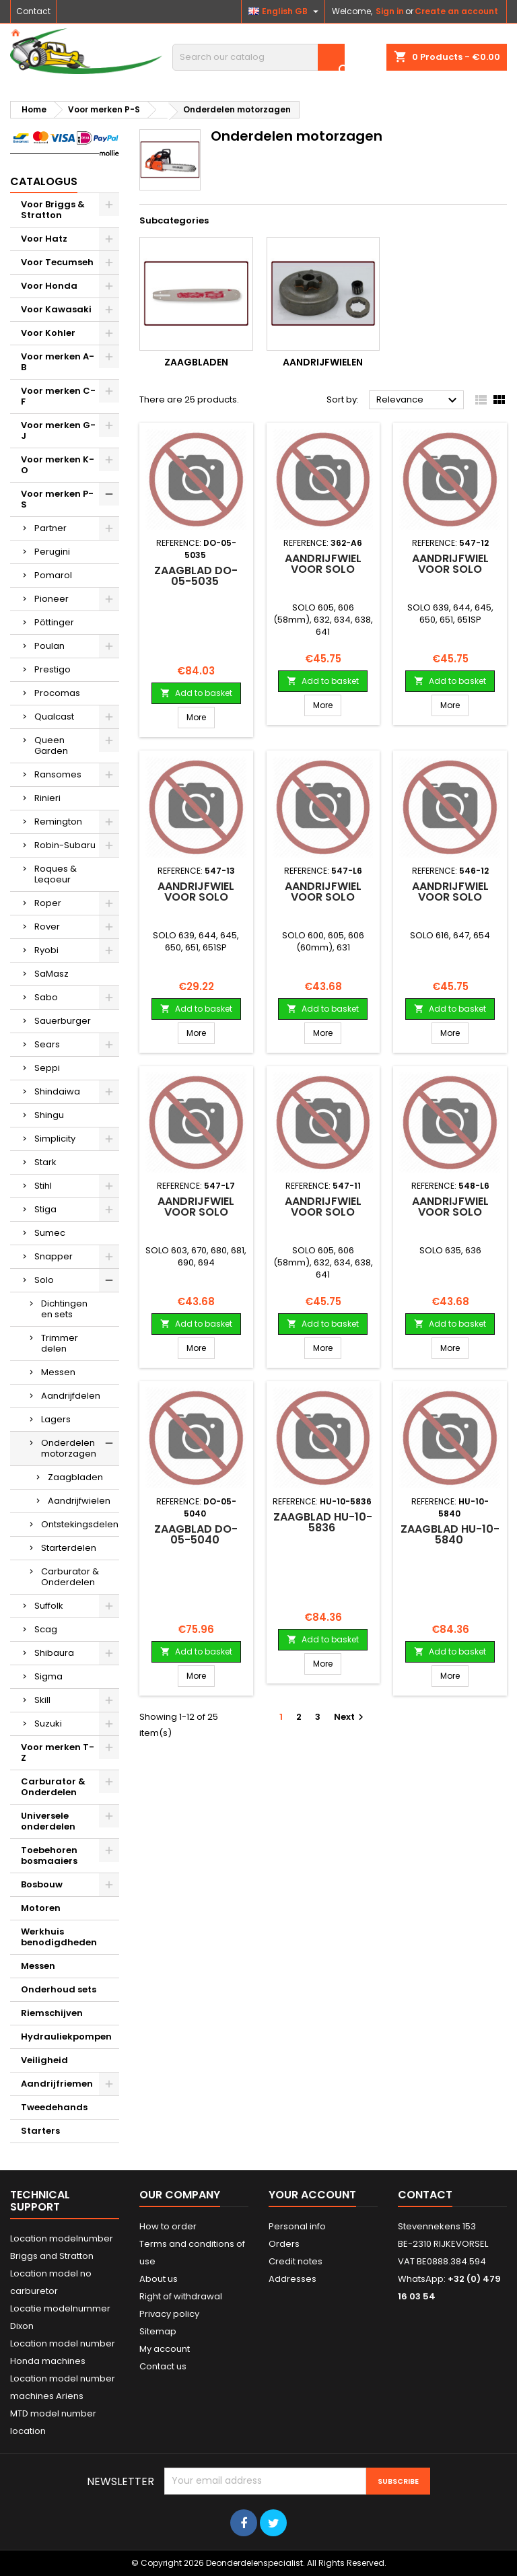 Image resolution: width=517 pixels, height=2576 pixels. I want to click on Stiga, so click(45, 1209).